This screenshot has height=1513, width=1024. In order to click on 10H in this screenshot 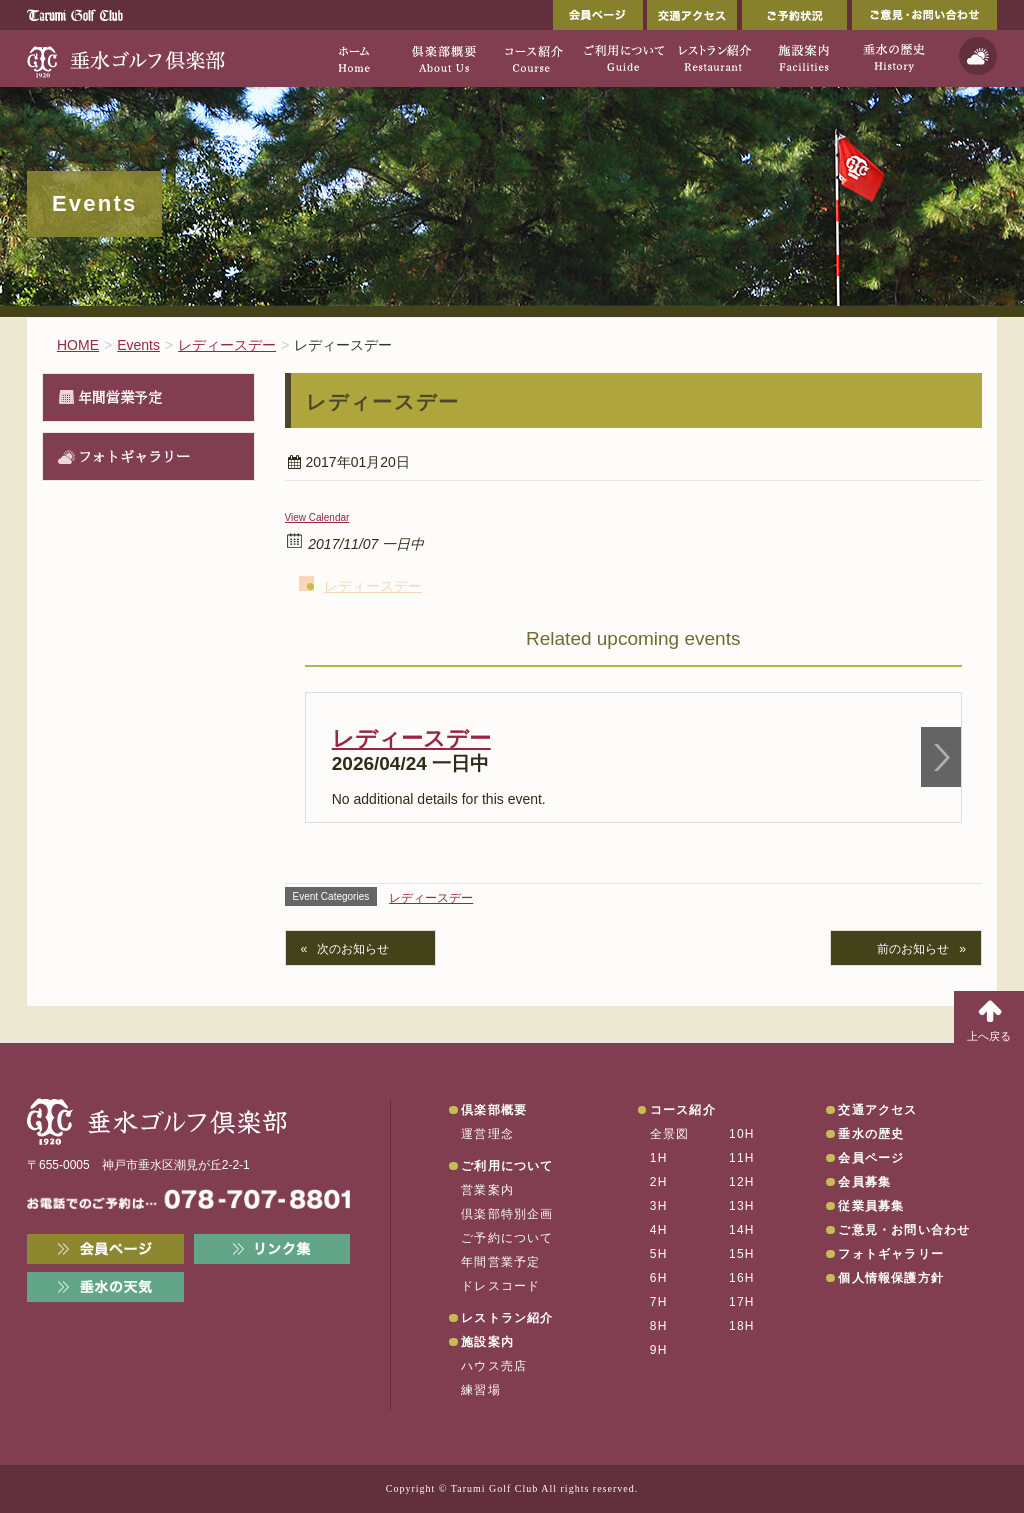, I will do `click(742, 1134)`.